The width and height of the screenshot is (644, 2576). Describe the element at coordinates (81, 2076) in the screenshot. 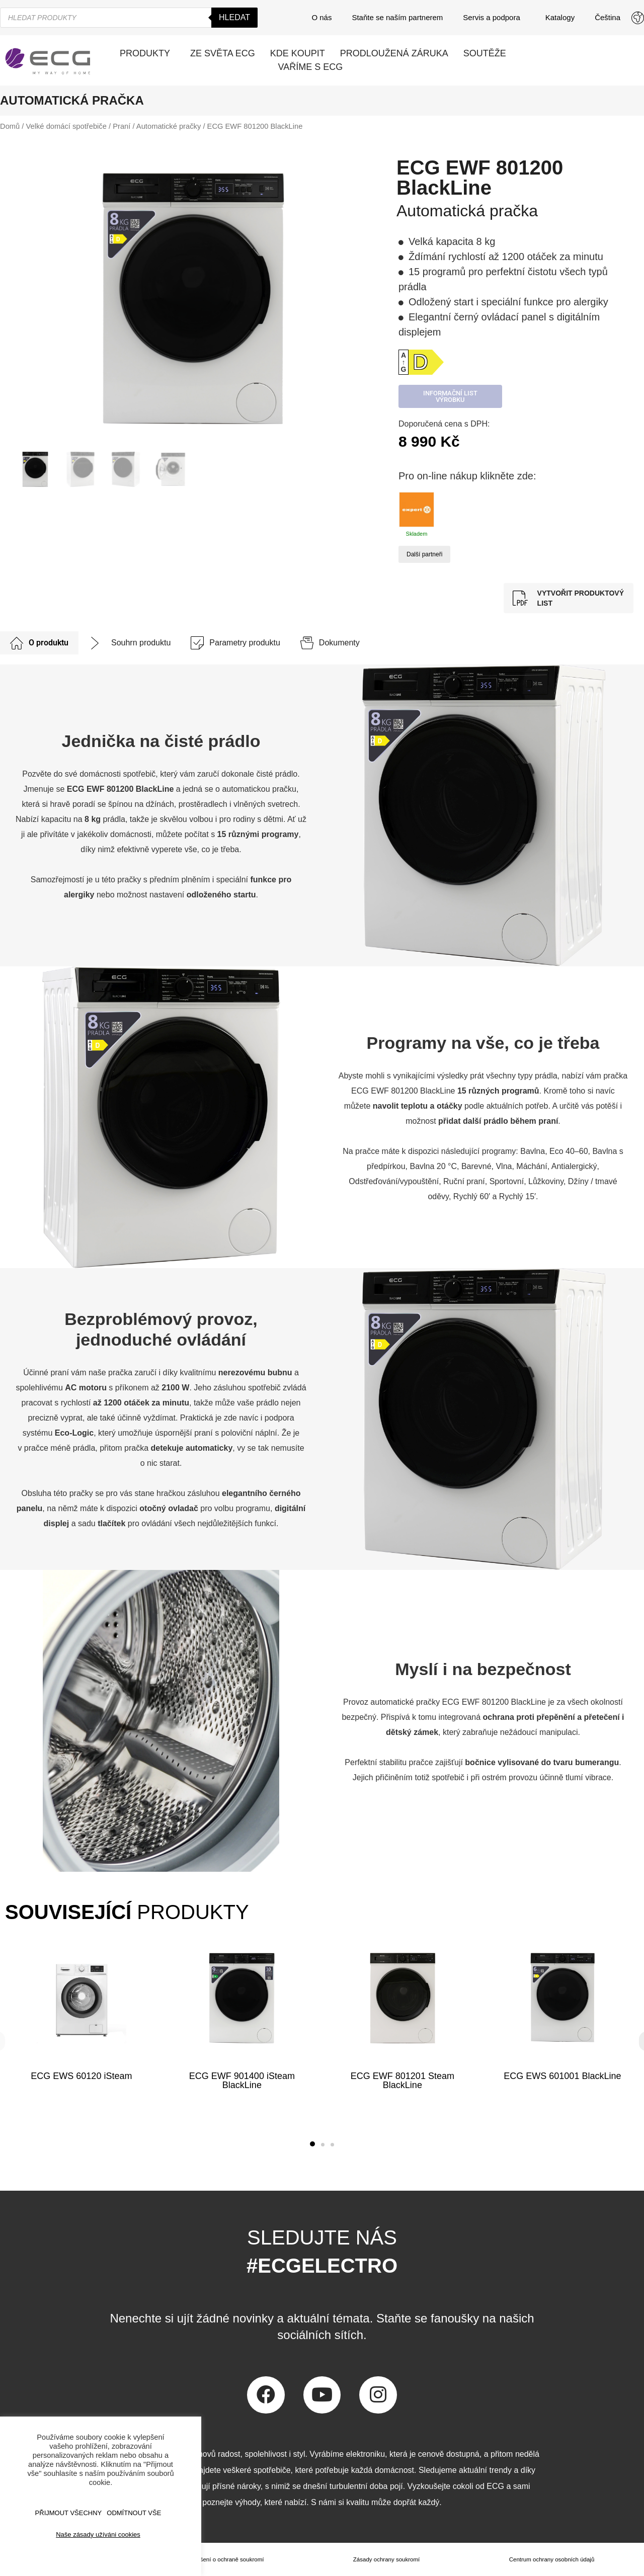

I see `ECG EWS 60120 iSteam` at that location.